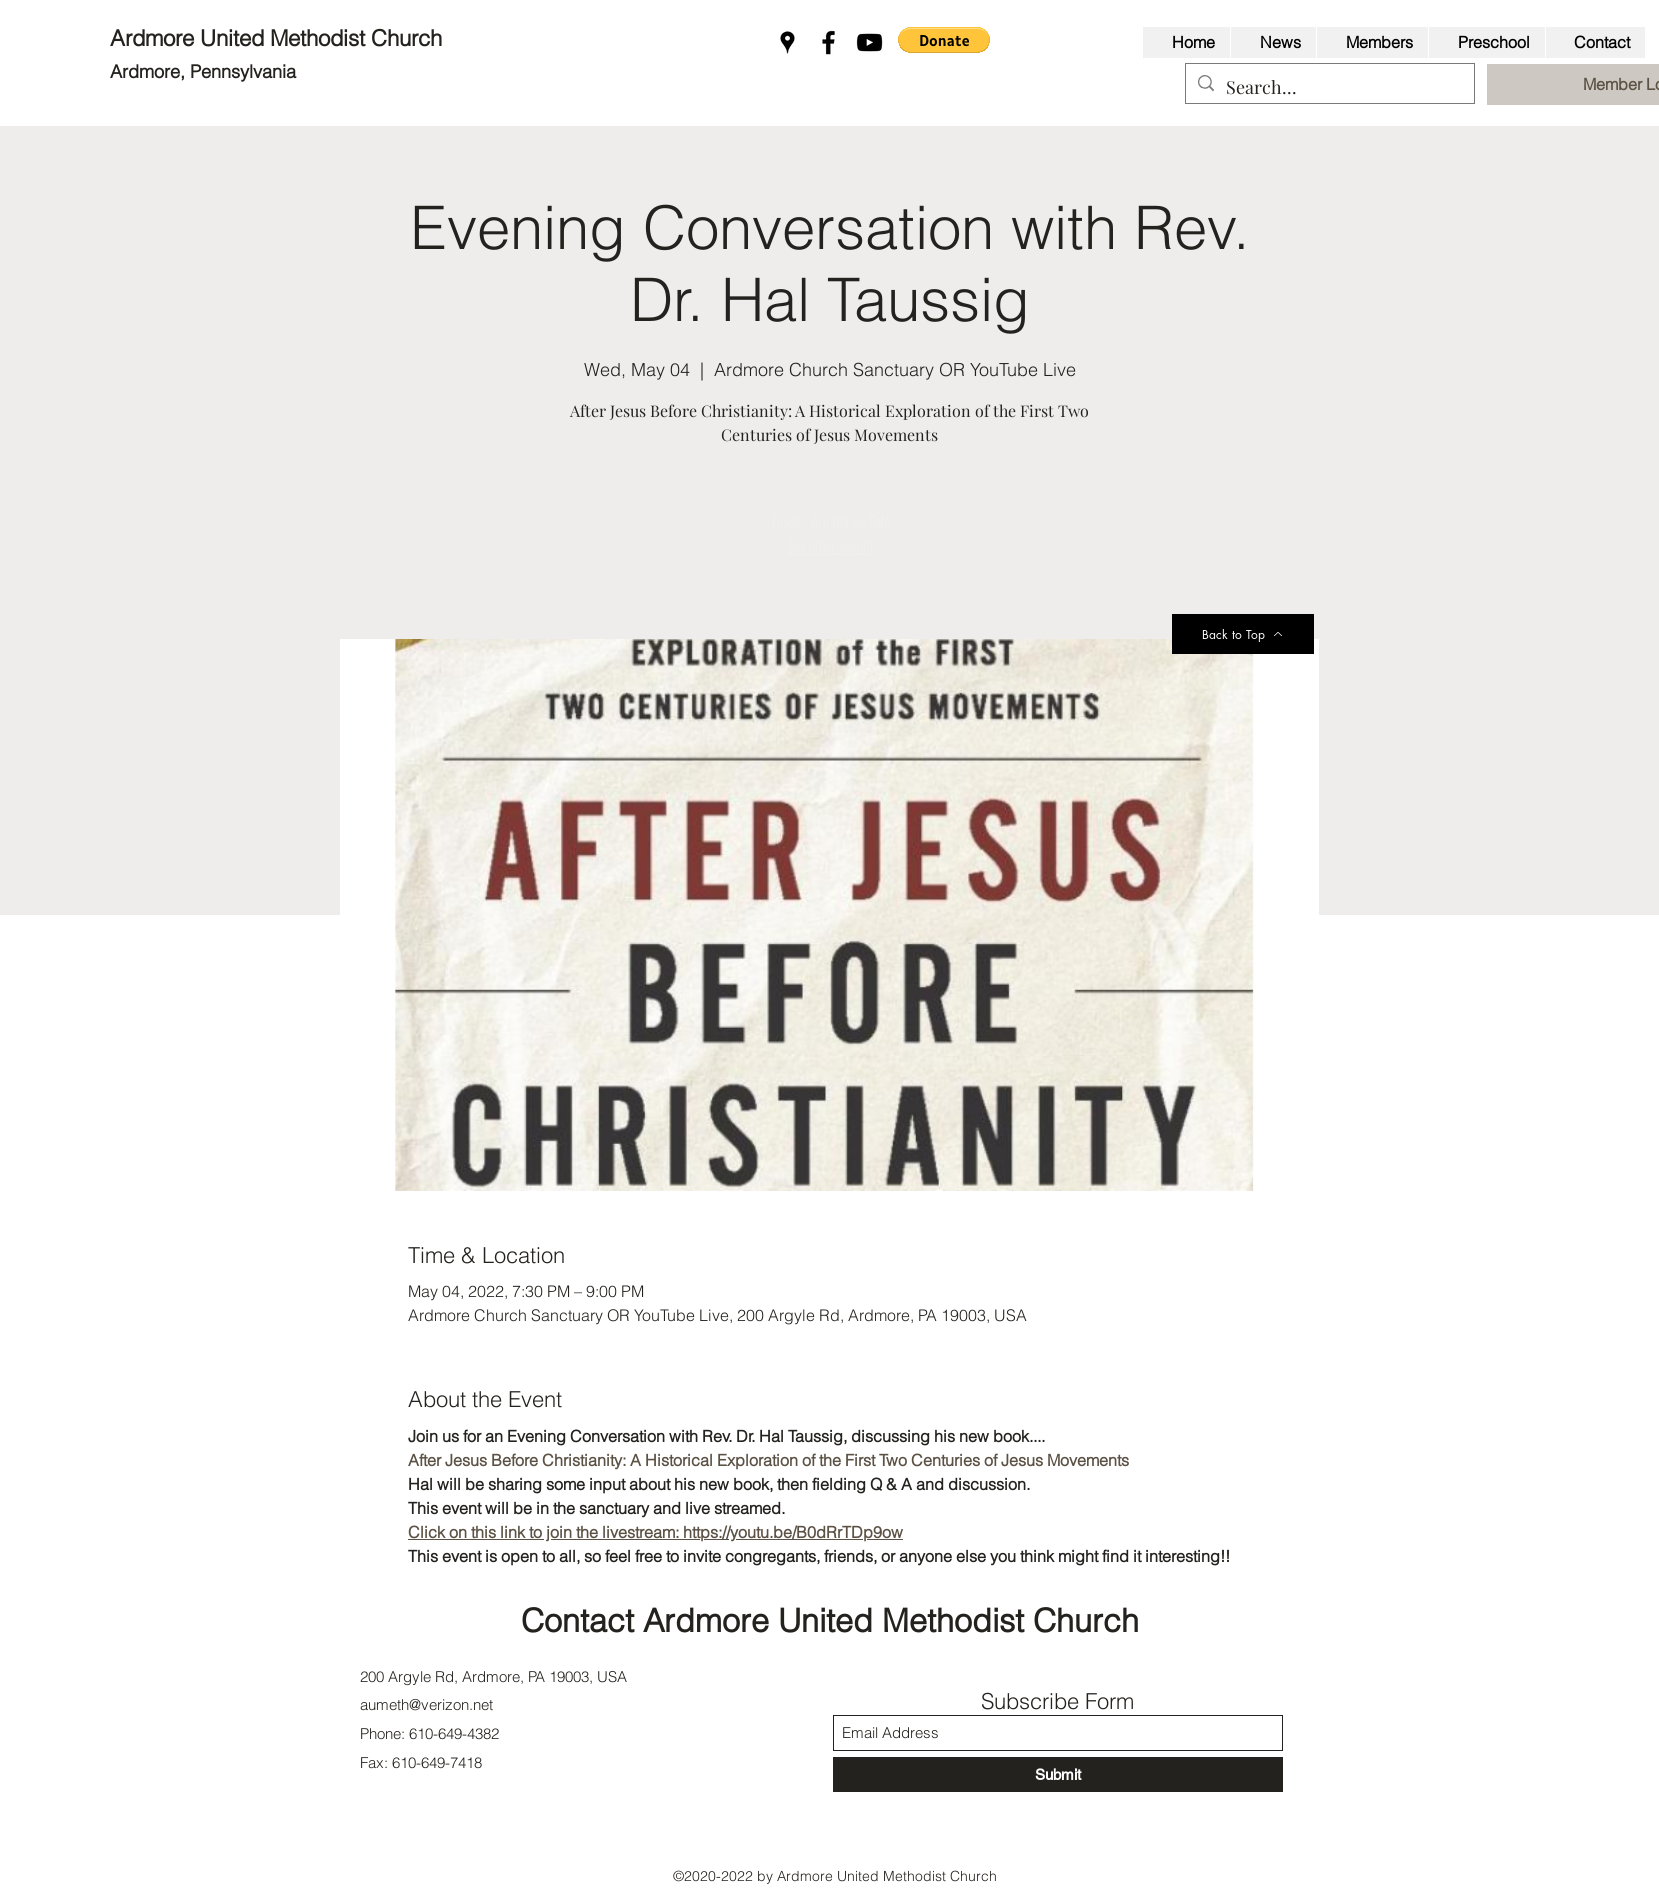  What do you see at coordinates (830, 546) in the screenshot?
I see `See other events` at bounding box center [830, 546].